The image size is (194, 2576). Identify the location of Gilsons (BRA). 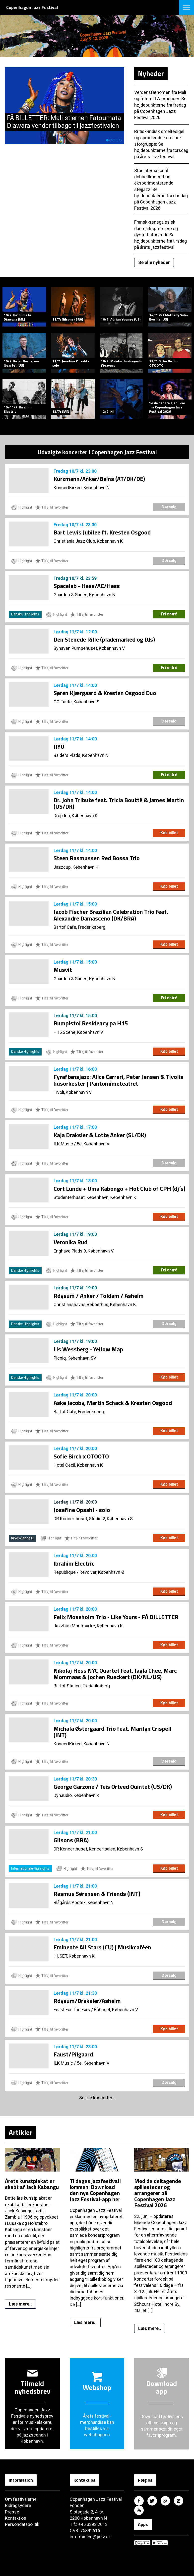
(71, 1840).